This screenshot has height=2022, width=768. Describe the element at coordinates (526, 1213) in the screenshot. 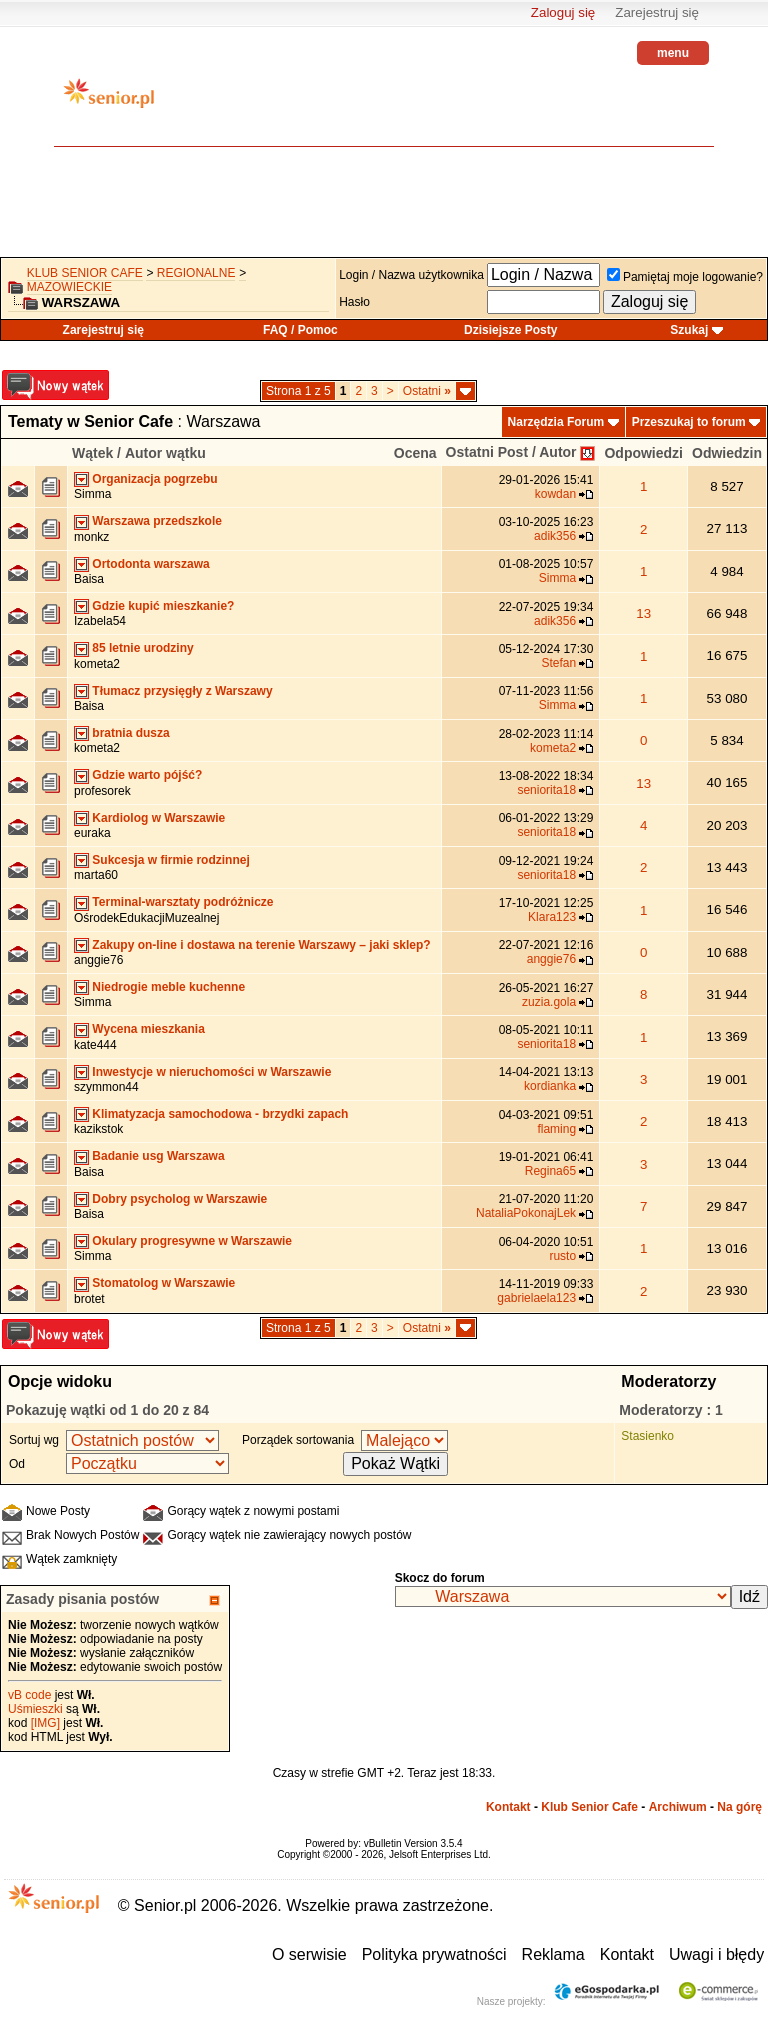

I see `NataliaPokonajLek` at that location.